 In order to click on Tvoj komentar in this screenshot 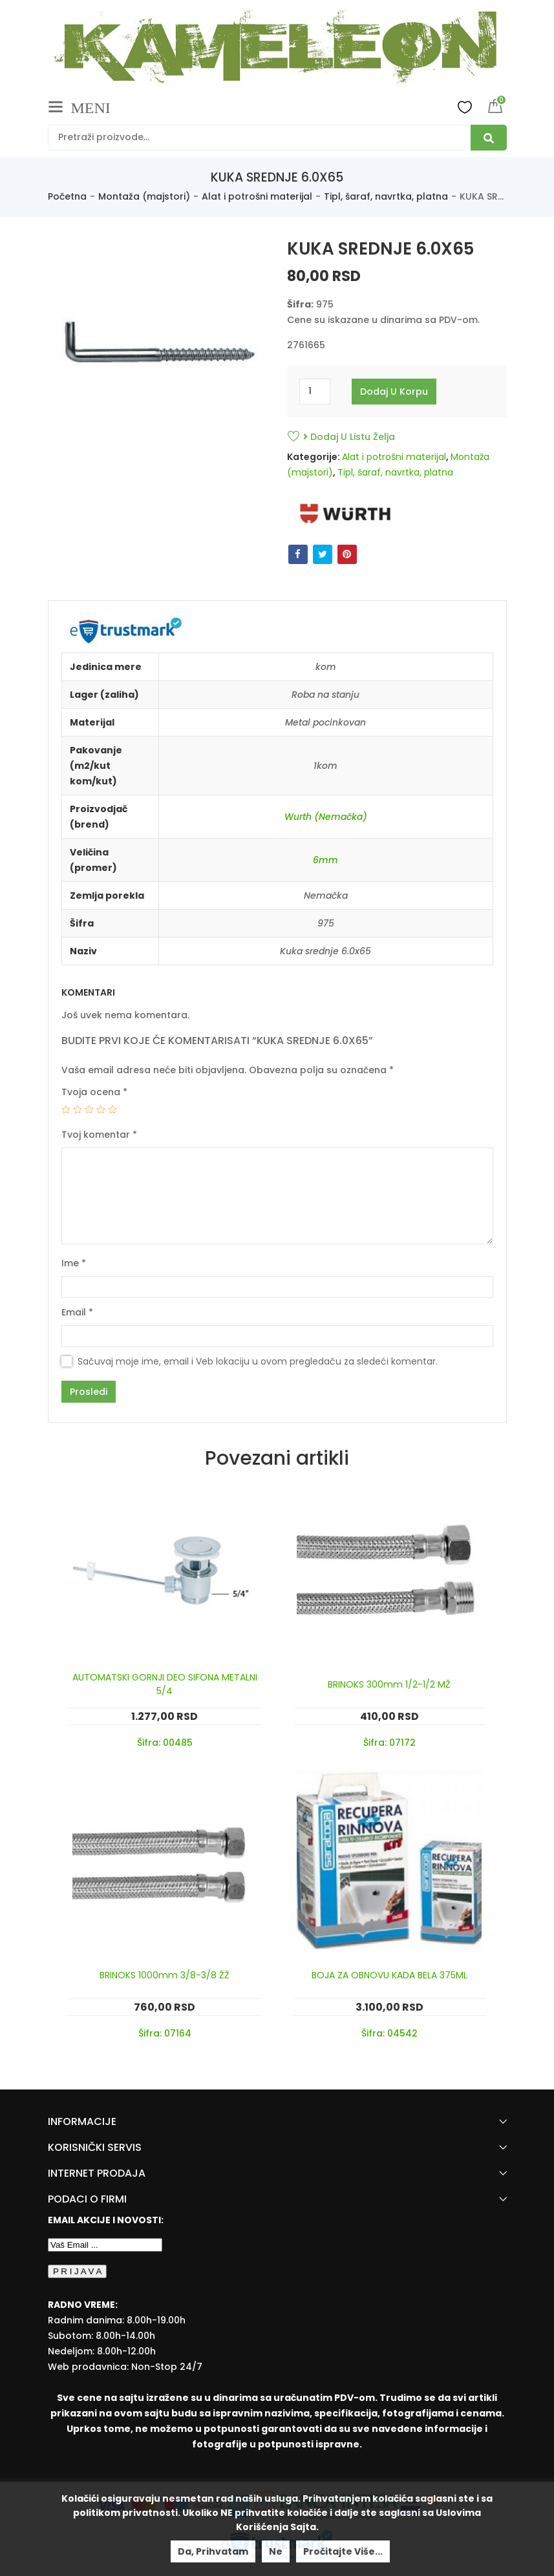, I will do `click(99, 1134)`.